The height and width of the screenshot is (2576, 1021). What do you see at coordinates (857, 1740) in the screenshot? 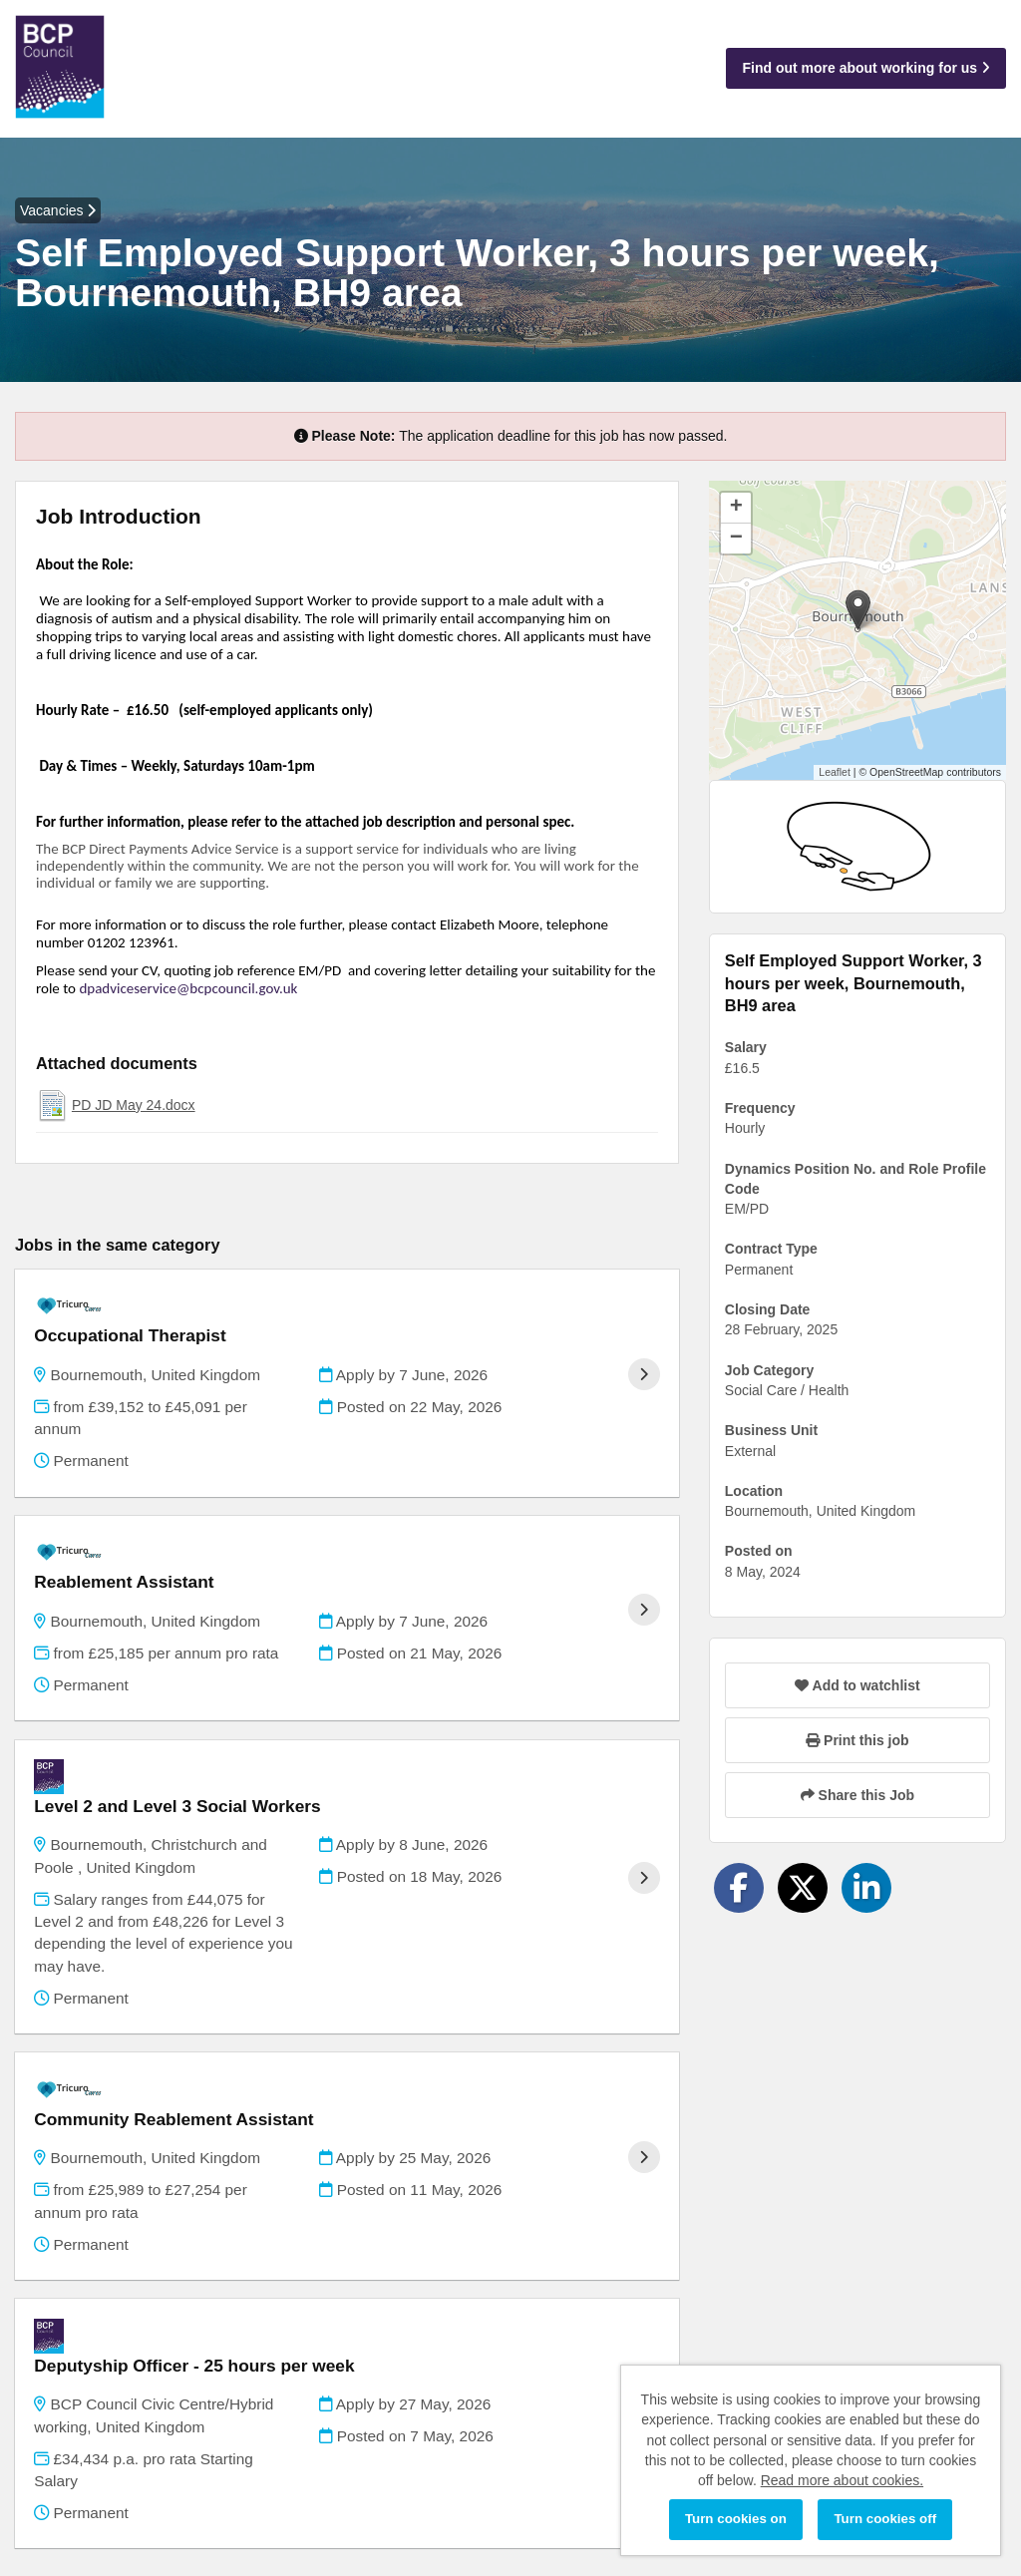
I see `Print this job` at bounding box center [857, 1740].